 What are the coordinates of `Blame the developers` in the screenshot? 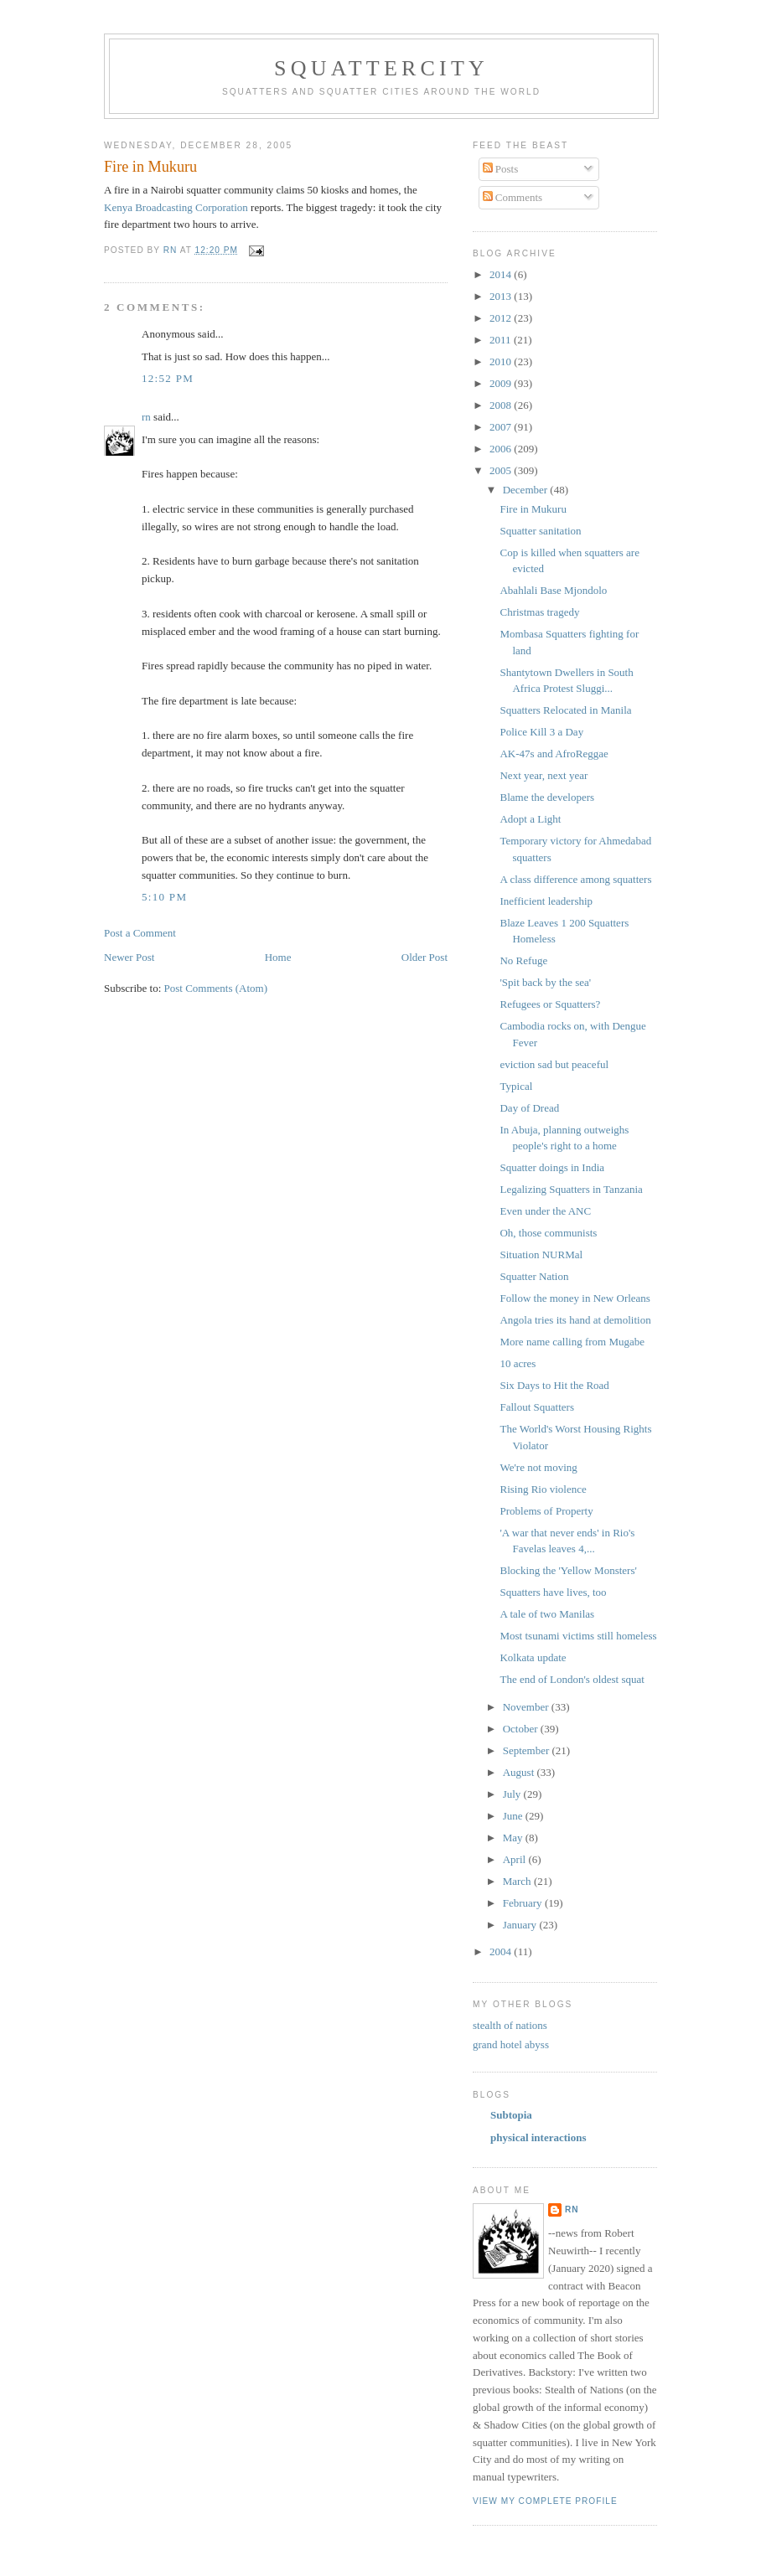 It's located at (547, 797).